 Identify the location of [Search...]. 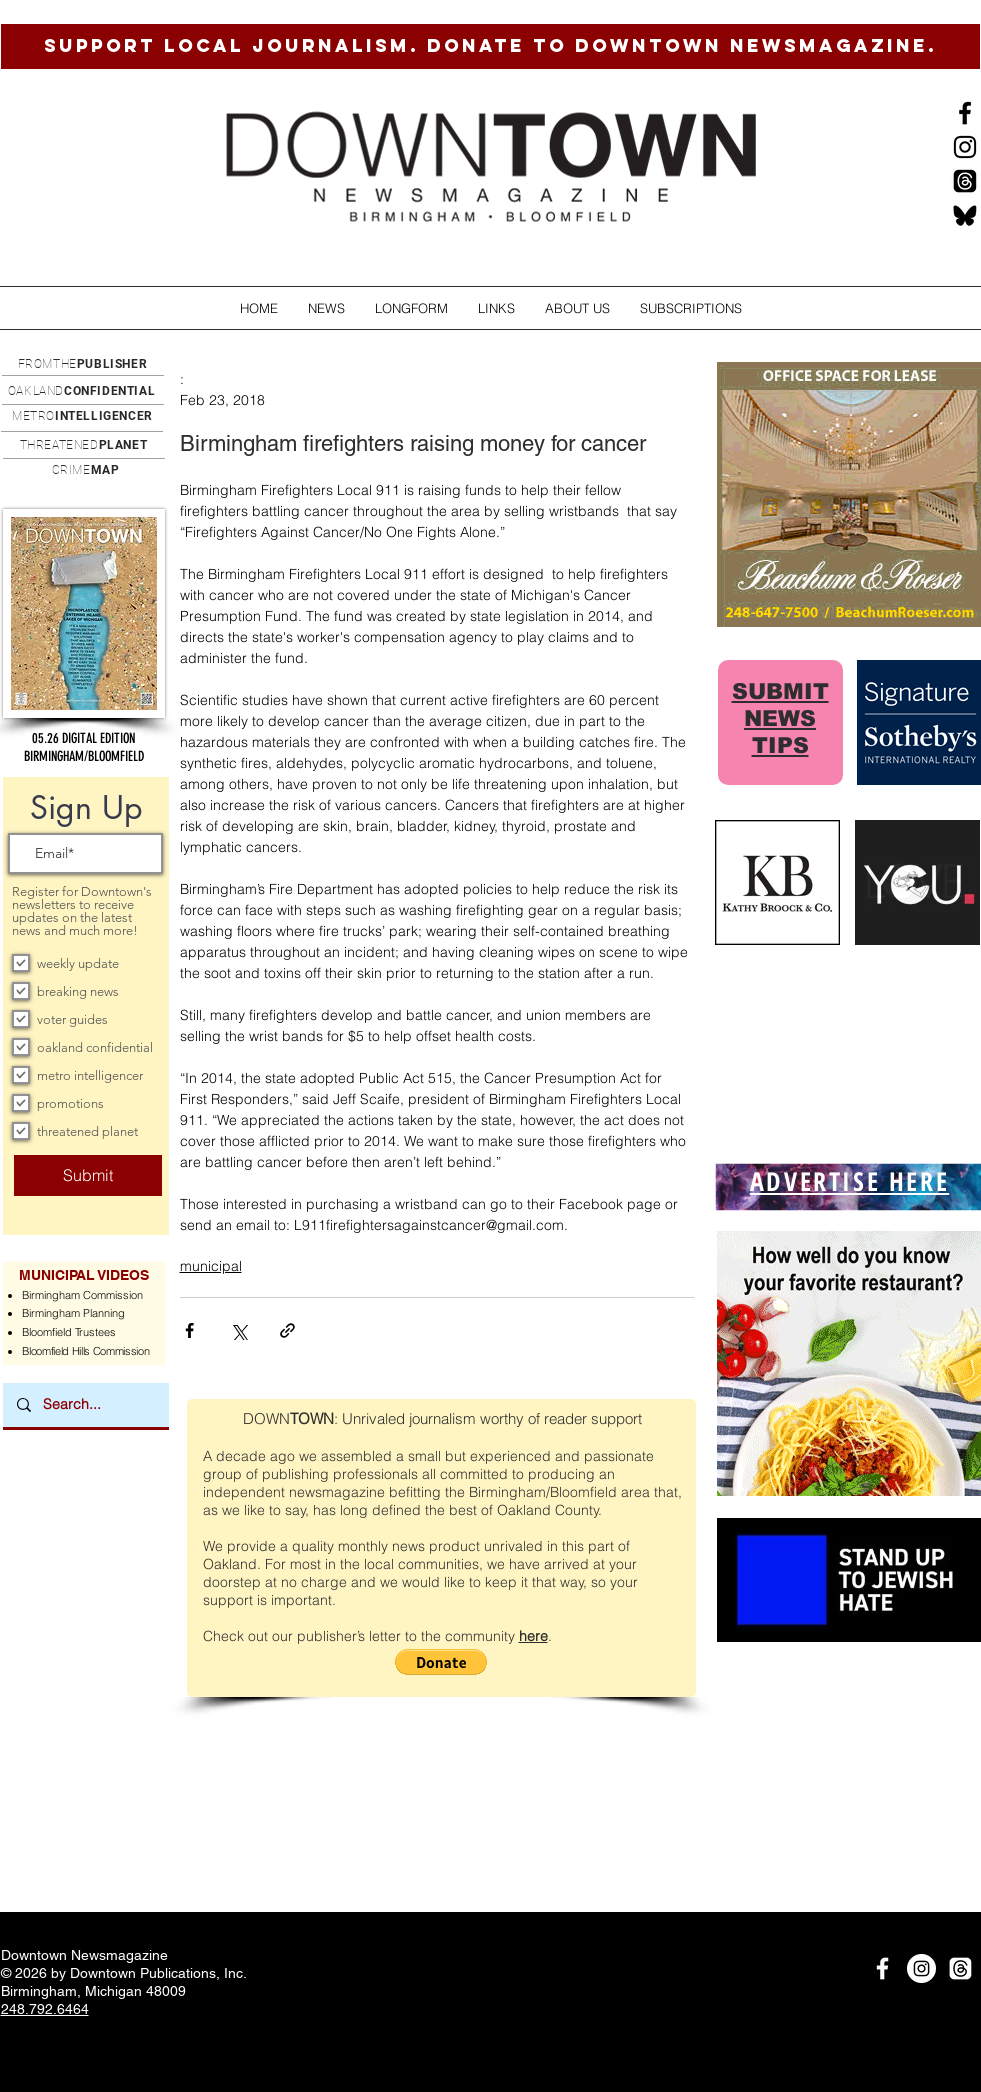
(85, 1405).